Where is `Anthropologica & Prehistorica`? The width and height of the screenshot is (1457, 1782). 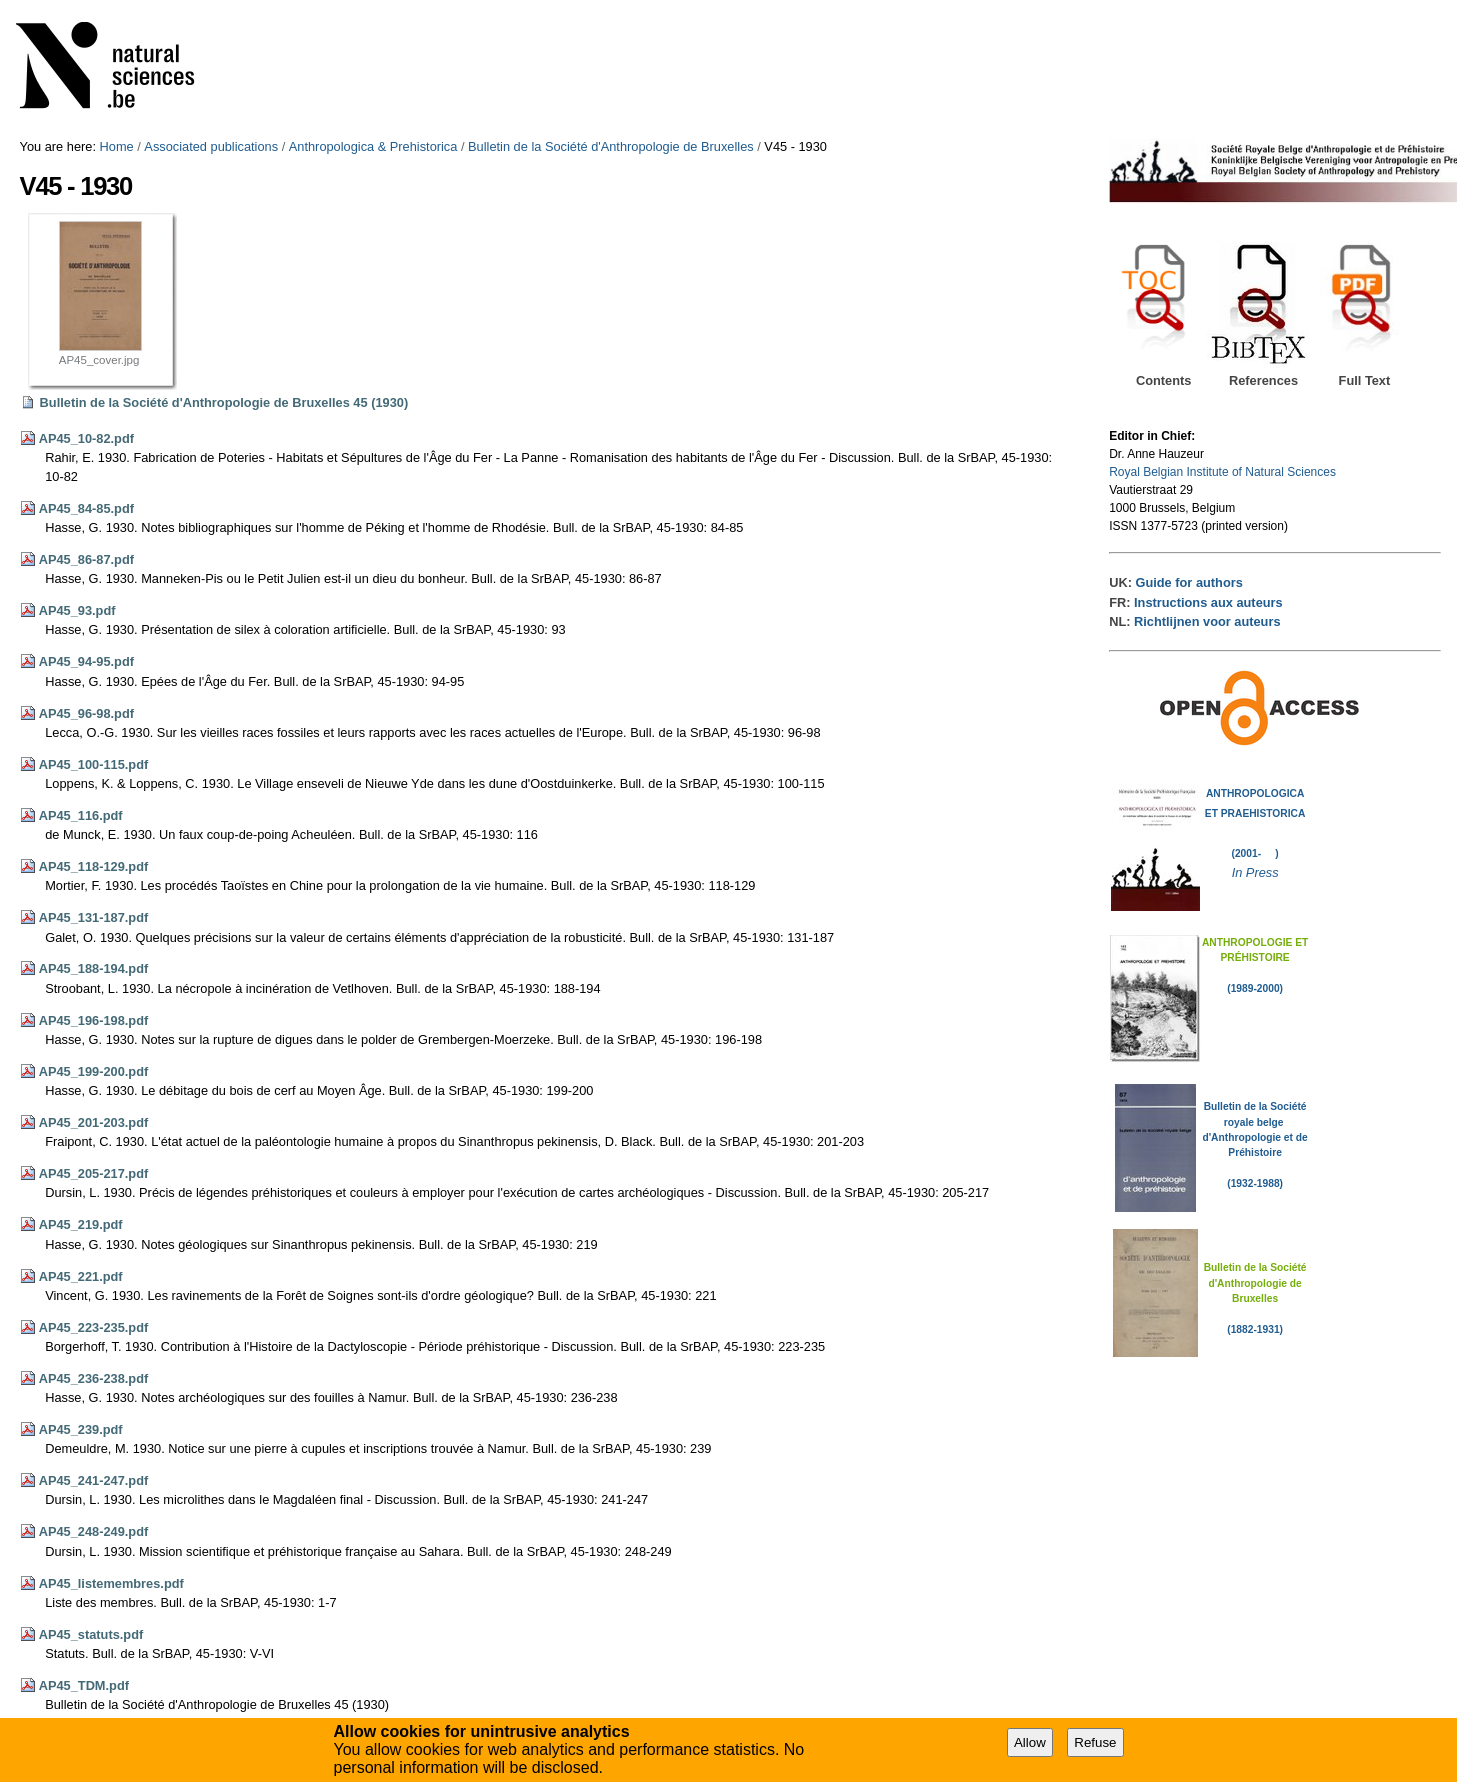
Anthropologica & Prehistorica is located at coordinates (373, 146).